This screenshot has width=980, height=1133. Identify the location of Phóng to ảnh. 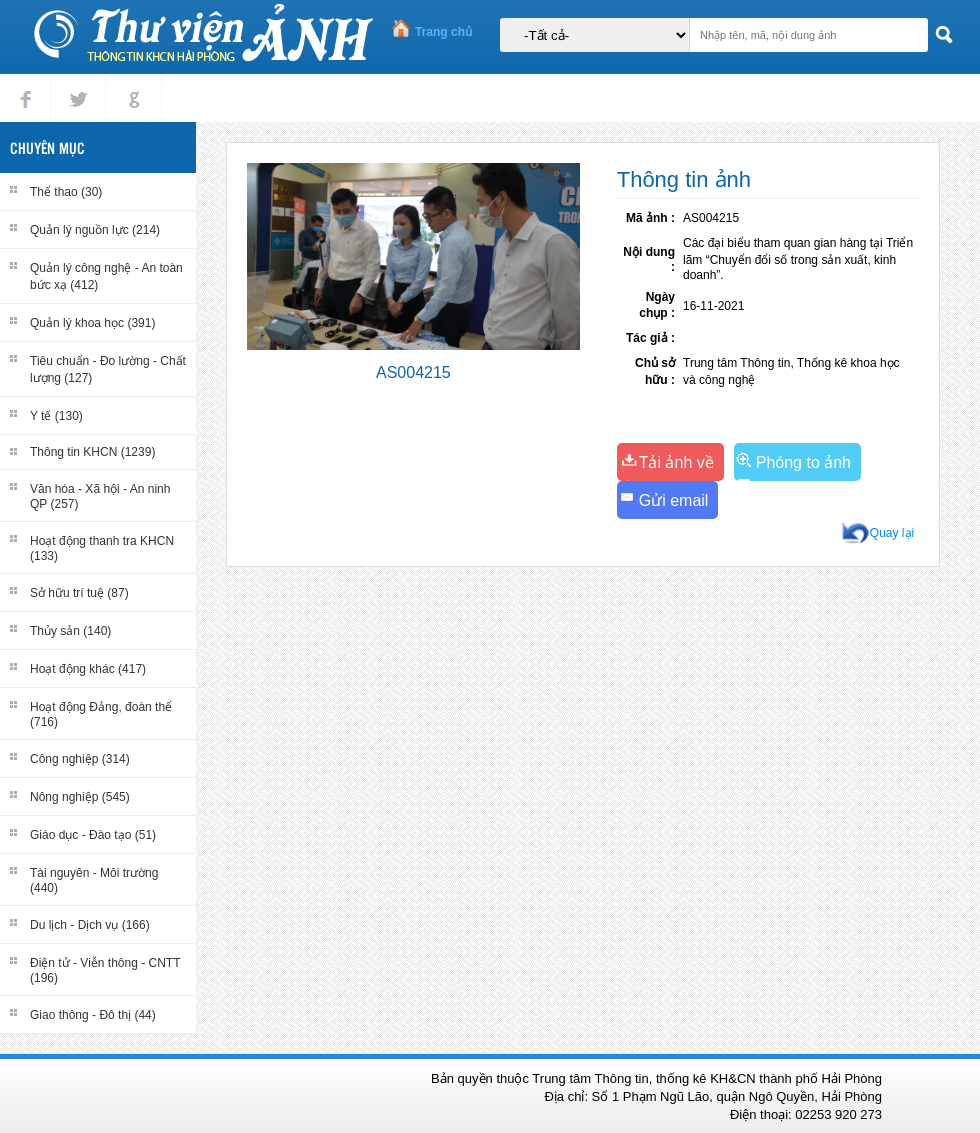
(803, 462).